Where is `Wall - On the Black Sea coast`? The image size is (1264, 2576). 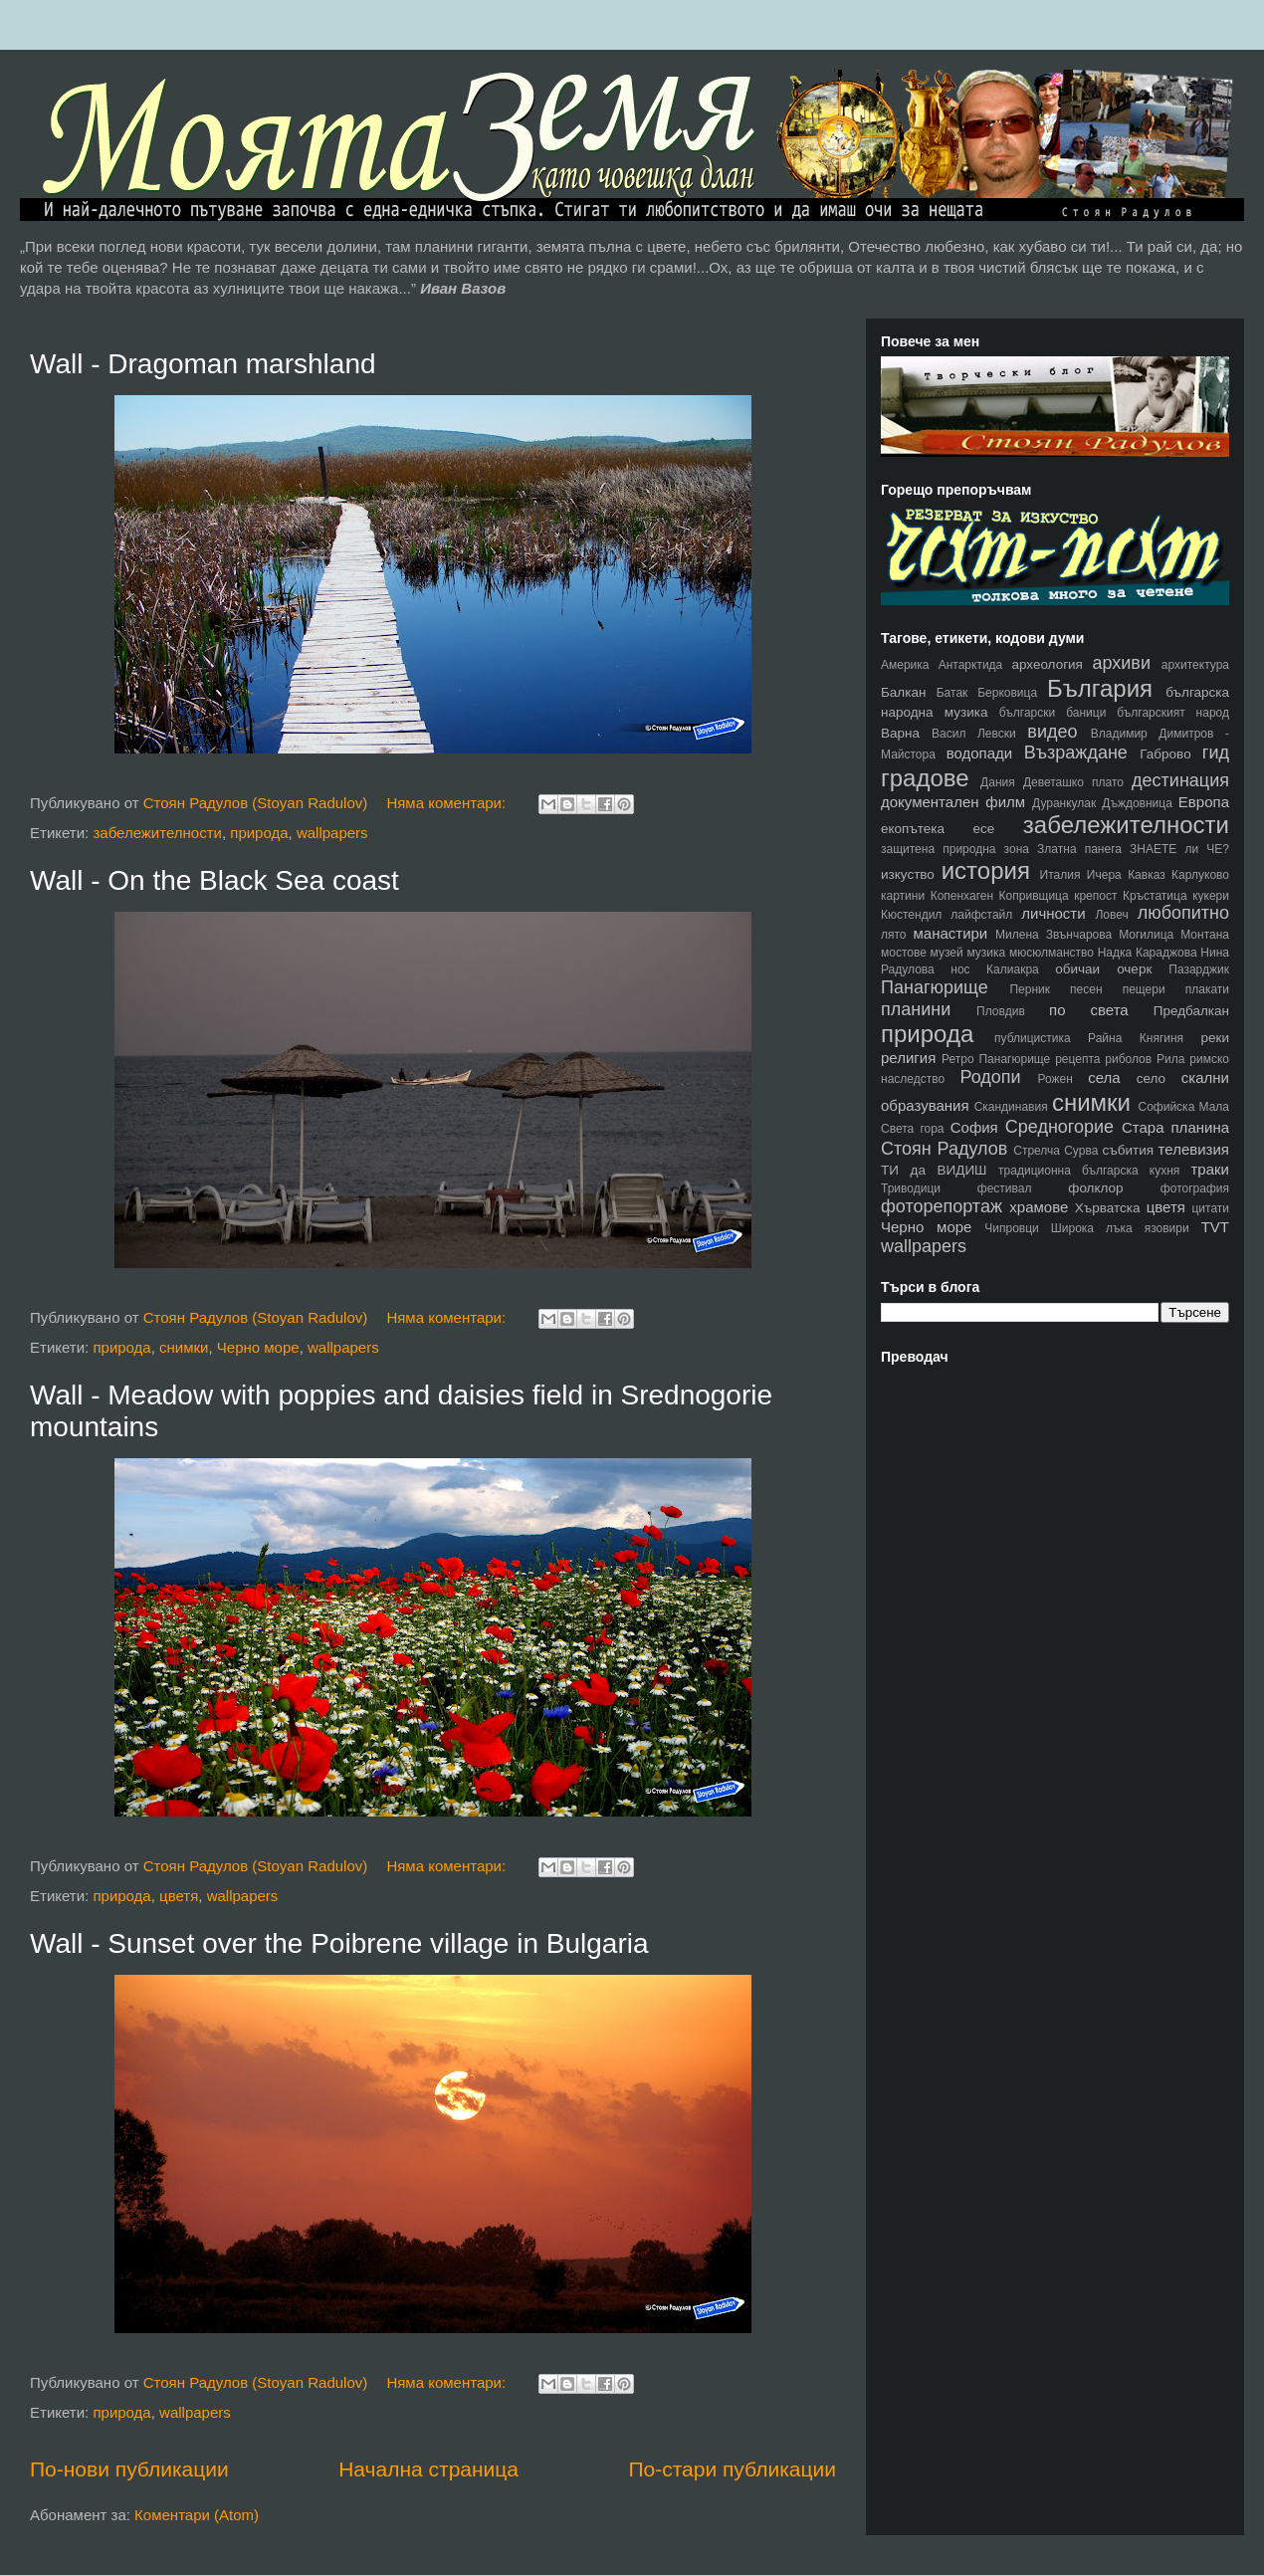
Wall - On the Black Sea coast is located at coordinates (214, 880).